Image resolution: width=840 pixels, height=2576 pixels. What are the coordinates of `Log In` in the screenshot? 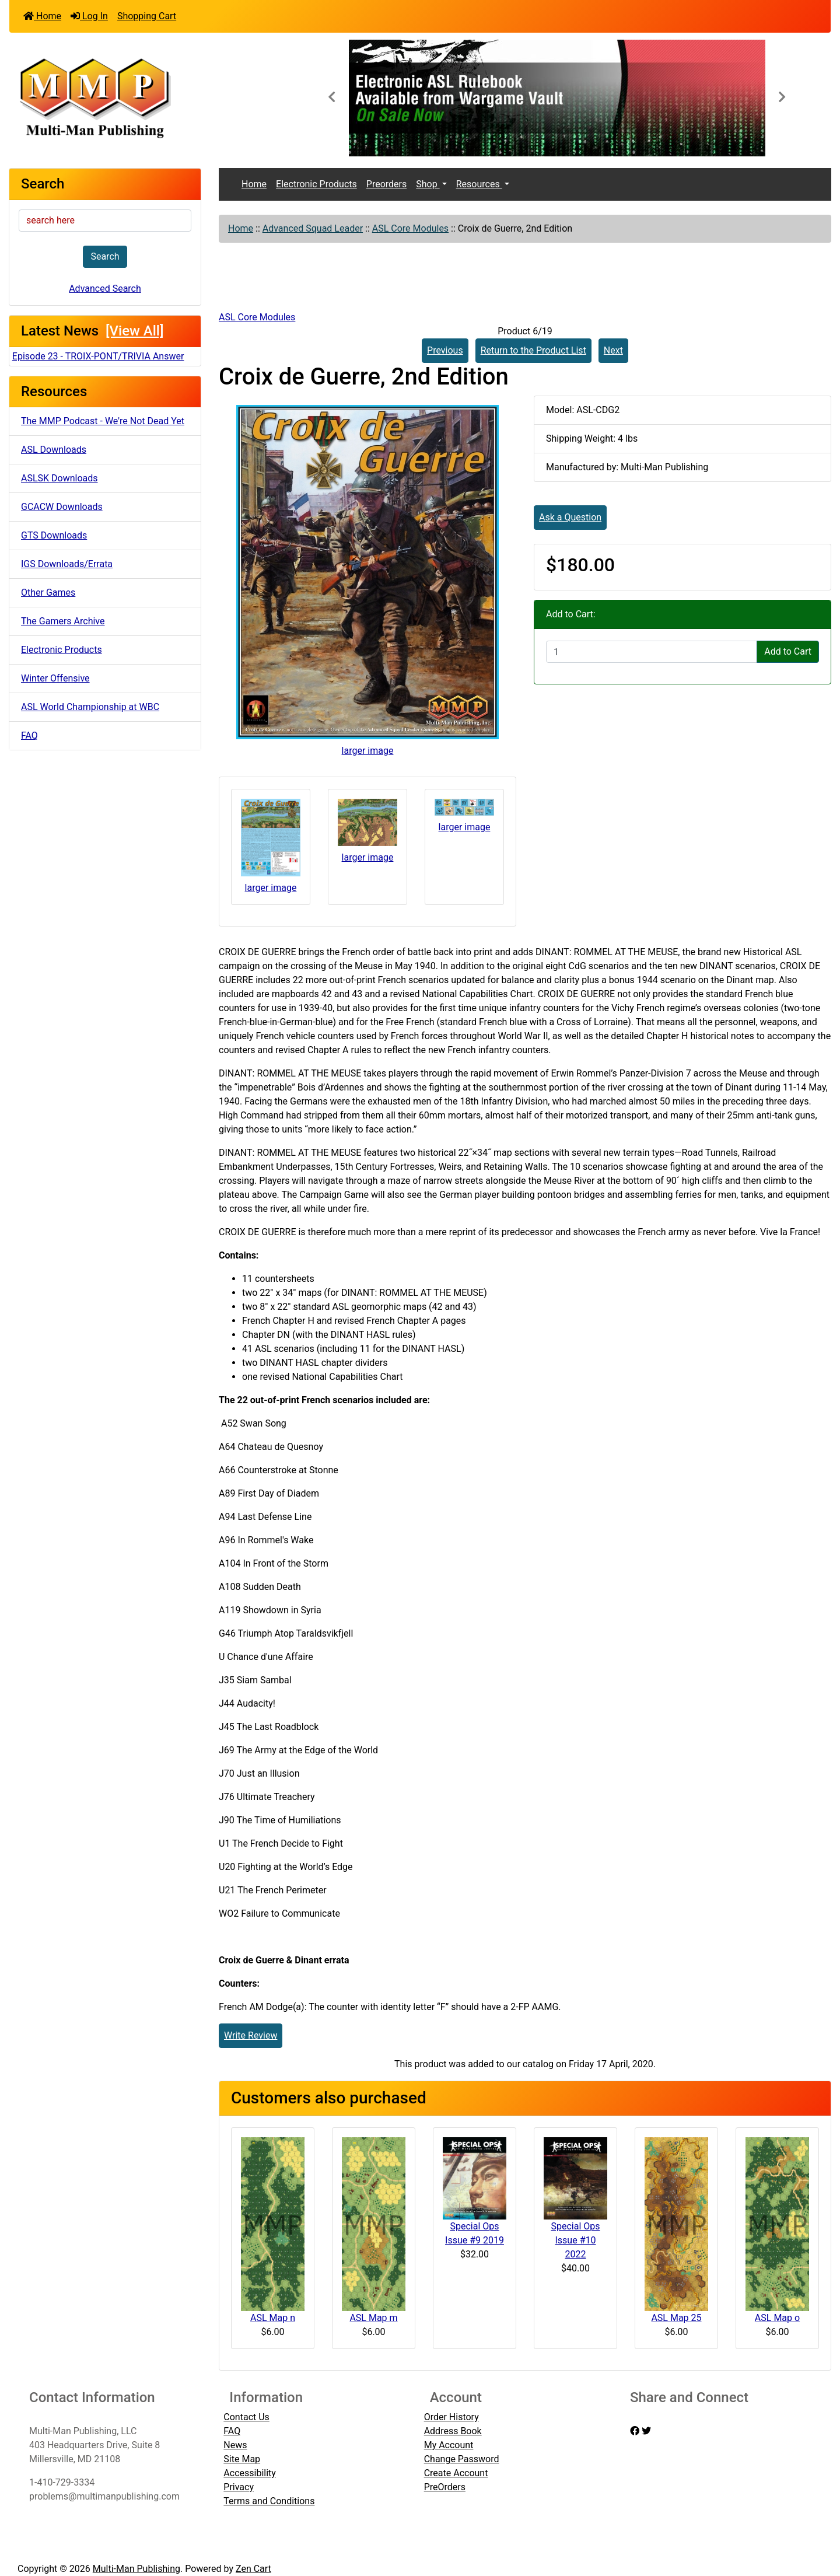 It's located at (89, 16).